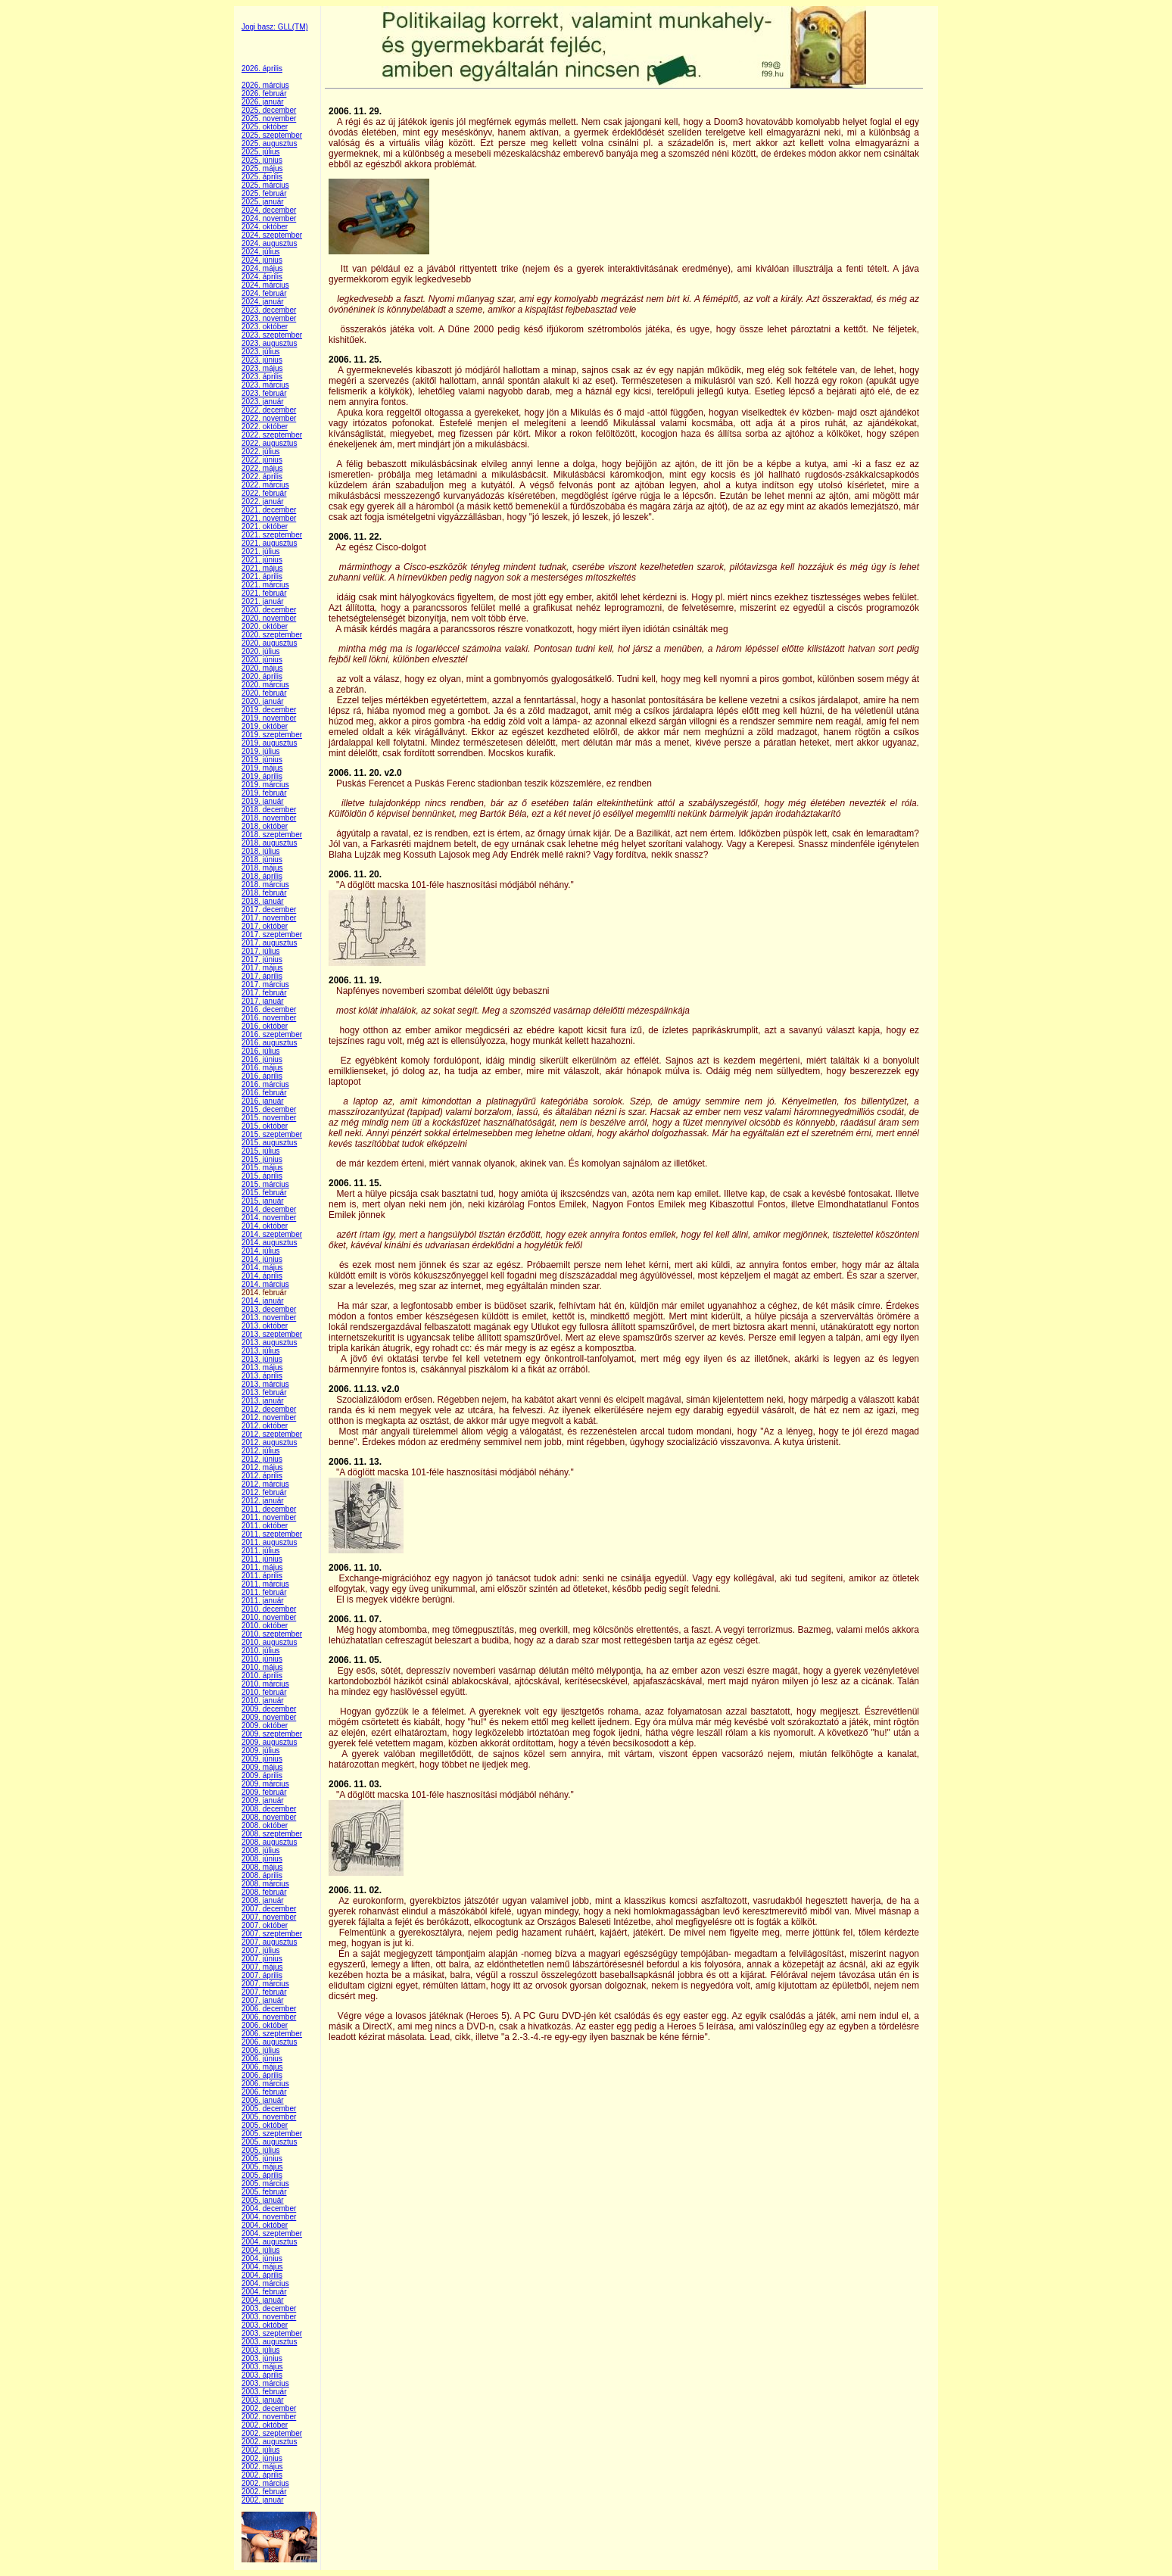 This screenshot has height=2576, width=1172. I want to click on 2017. november, so click(269, 918).